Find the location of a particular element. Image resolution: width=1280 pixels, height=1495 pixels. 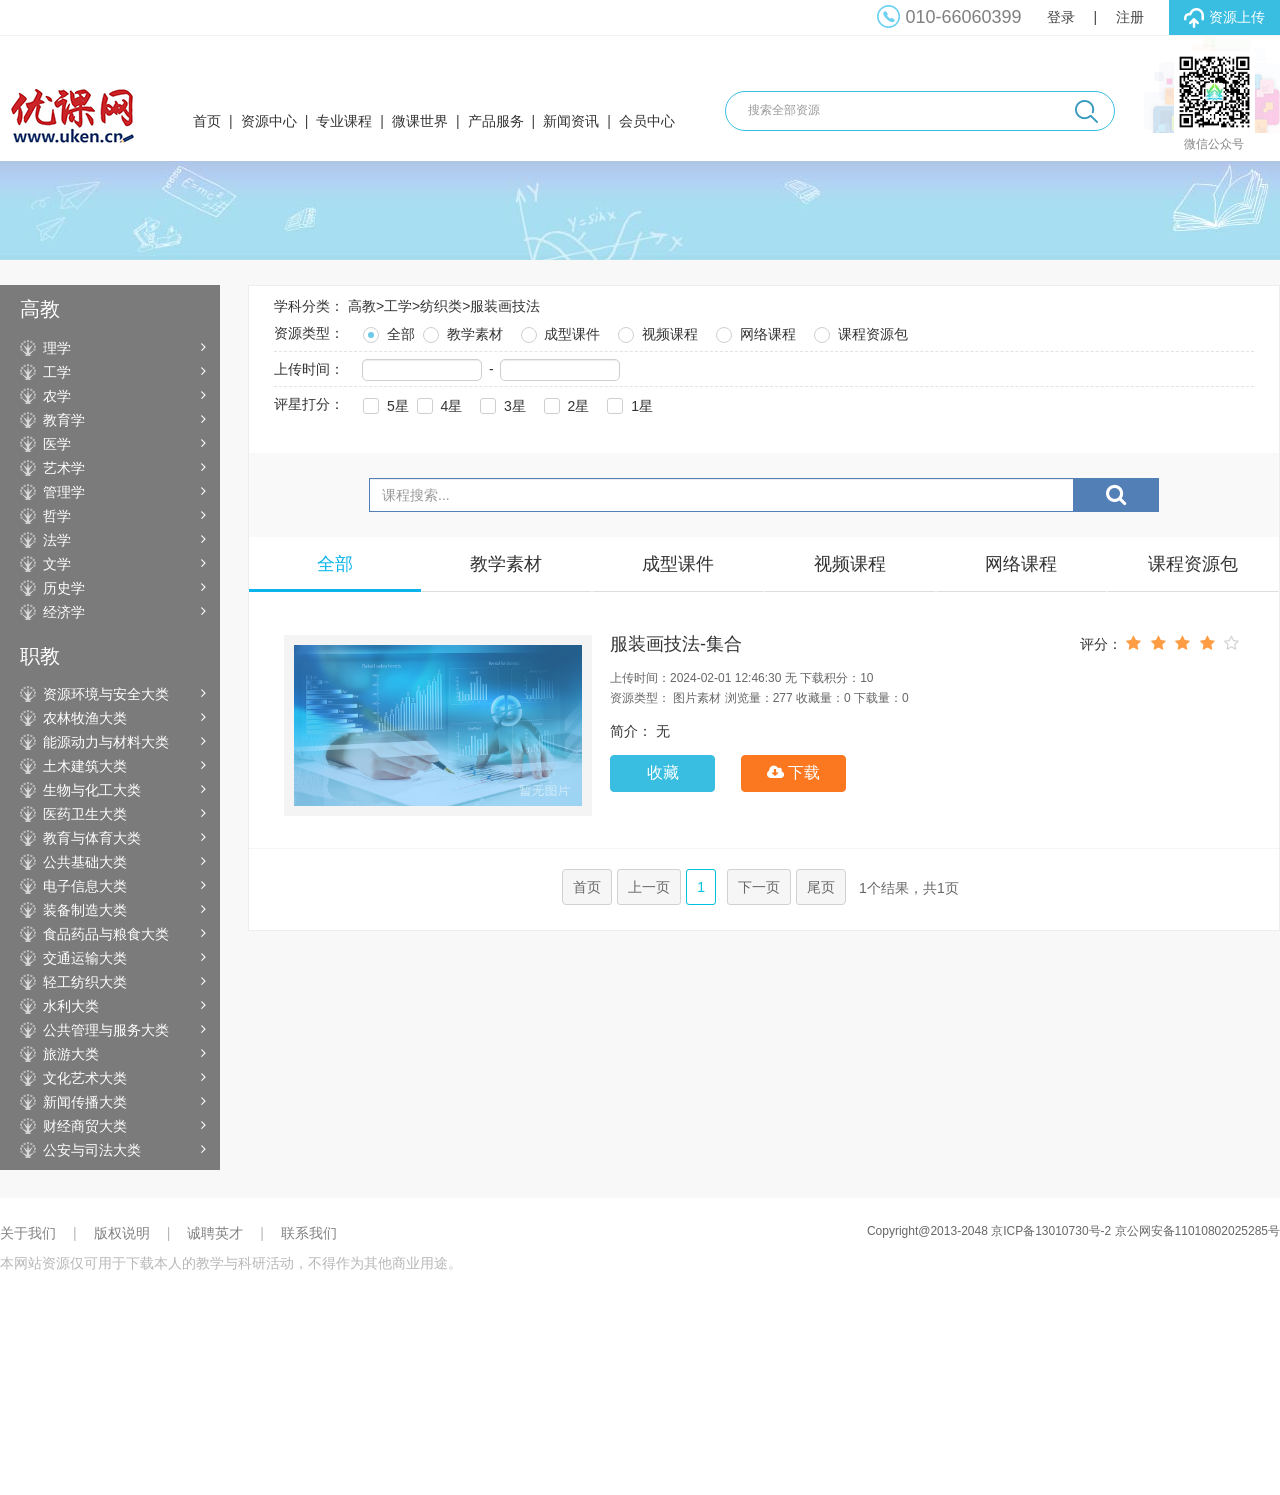

农学 is located at coordinates (57, 396).